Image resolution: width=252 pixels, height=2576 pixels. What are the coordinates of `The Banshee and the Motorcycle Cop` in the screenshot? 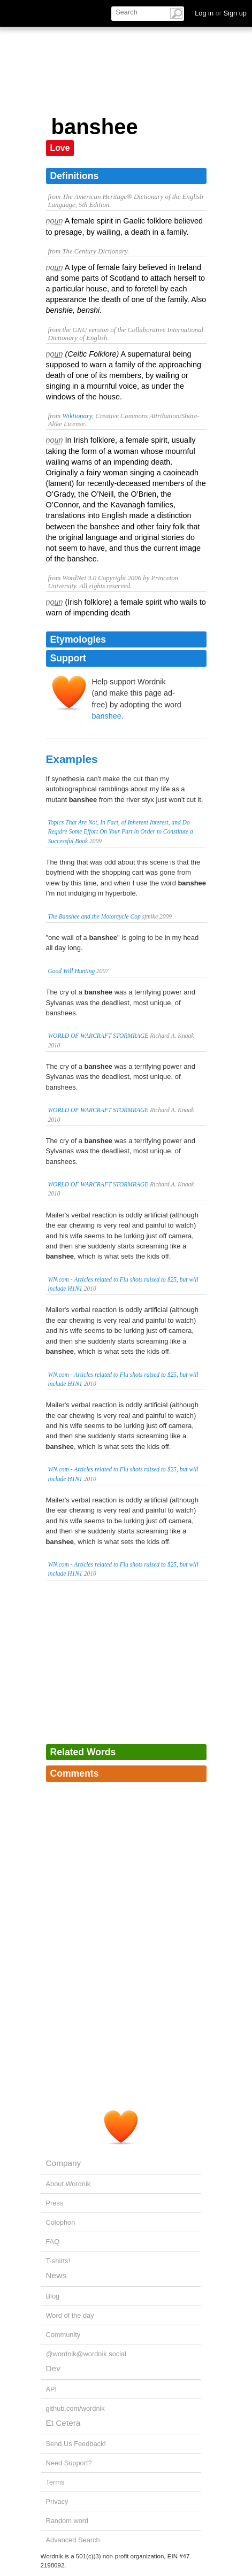 It's located at (94, 916).